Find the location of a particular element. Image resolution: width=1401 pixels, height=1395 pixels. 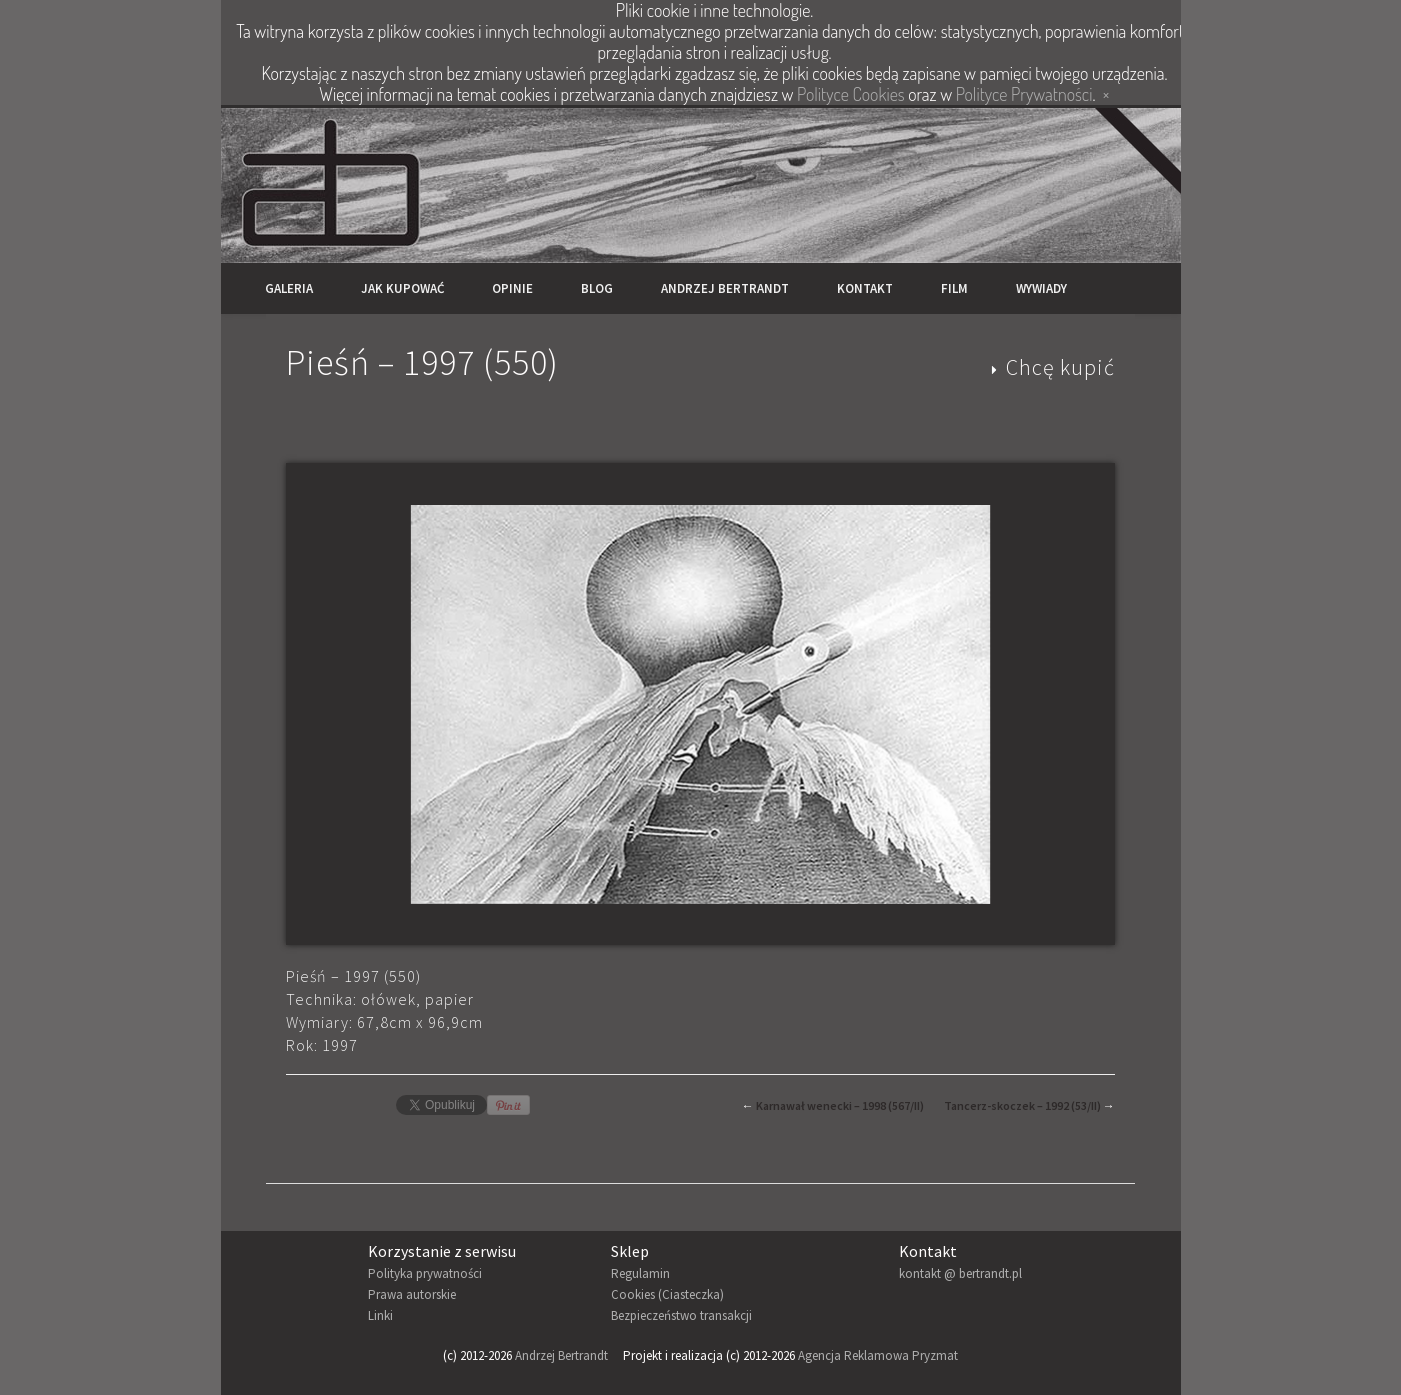

Galeria is located at coordinates (289, 288).